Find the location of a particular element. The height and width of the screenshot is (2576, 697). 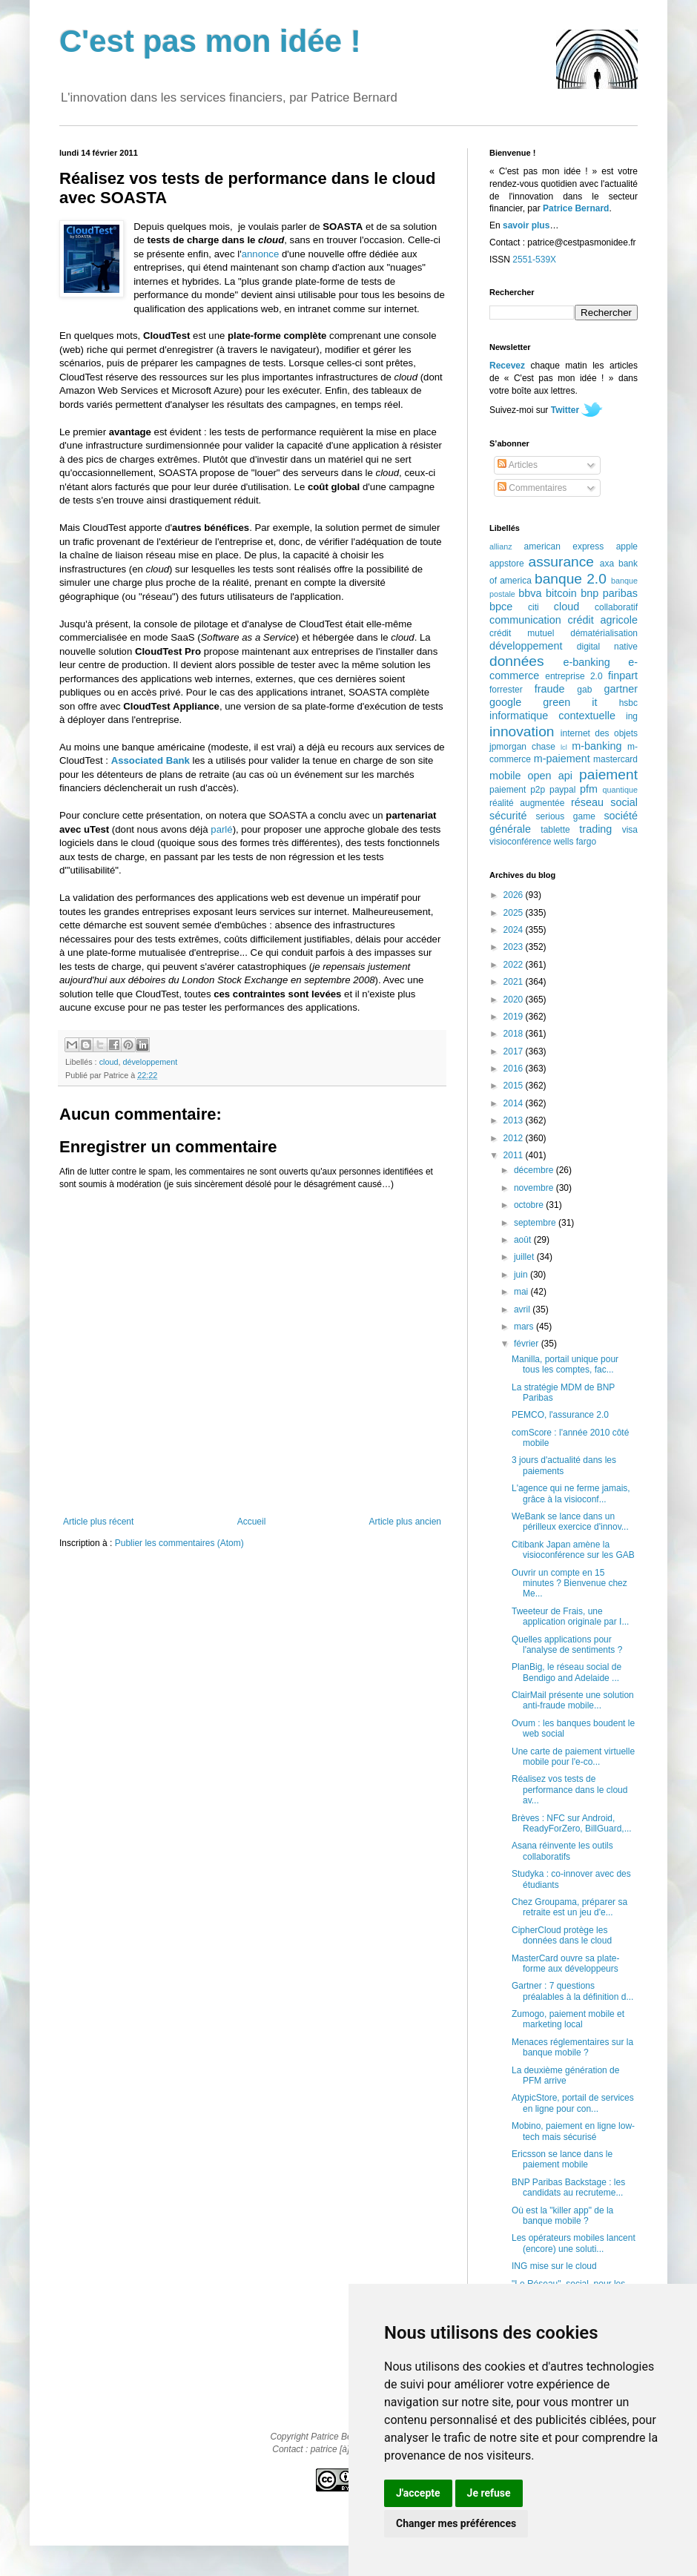

Articles is located at coordinates (518, 465).